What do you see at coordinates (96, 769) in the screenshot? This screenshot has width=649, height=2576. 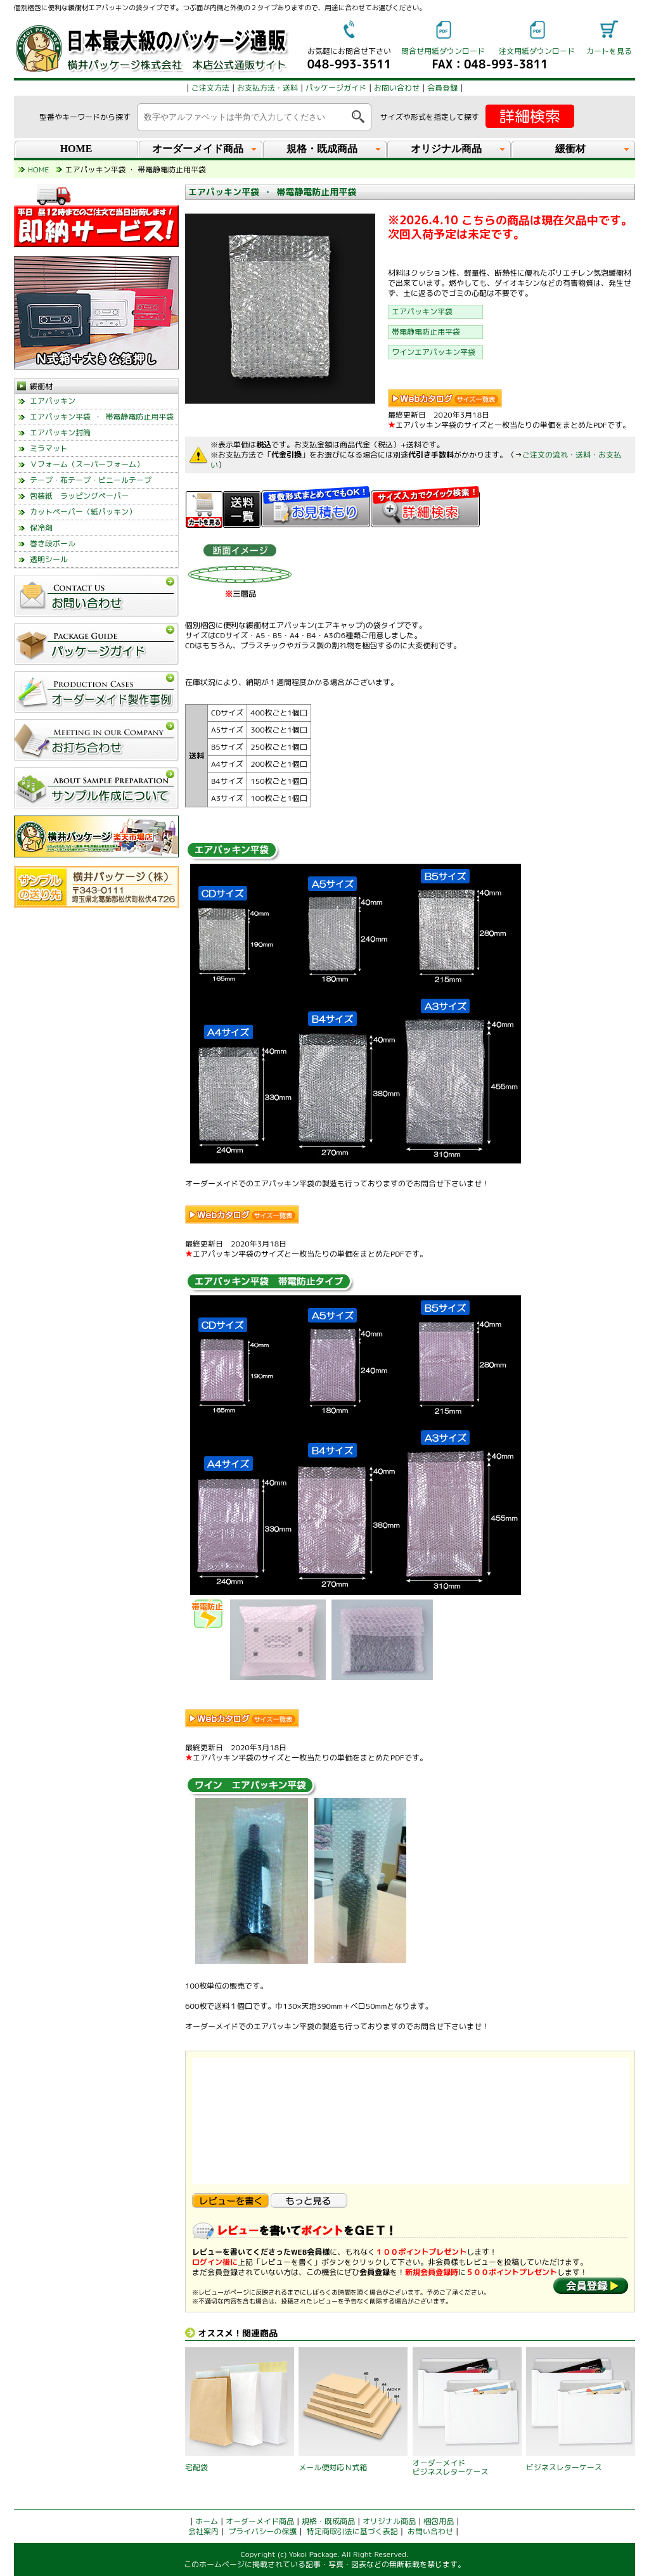 I see `left_menu_glovalnavi` at bounding box center [96, 769].